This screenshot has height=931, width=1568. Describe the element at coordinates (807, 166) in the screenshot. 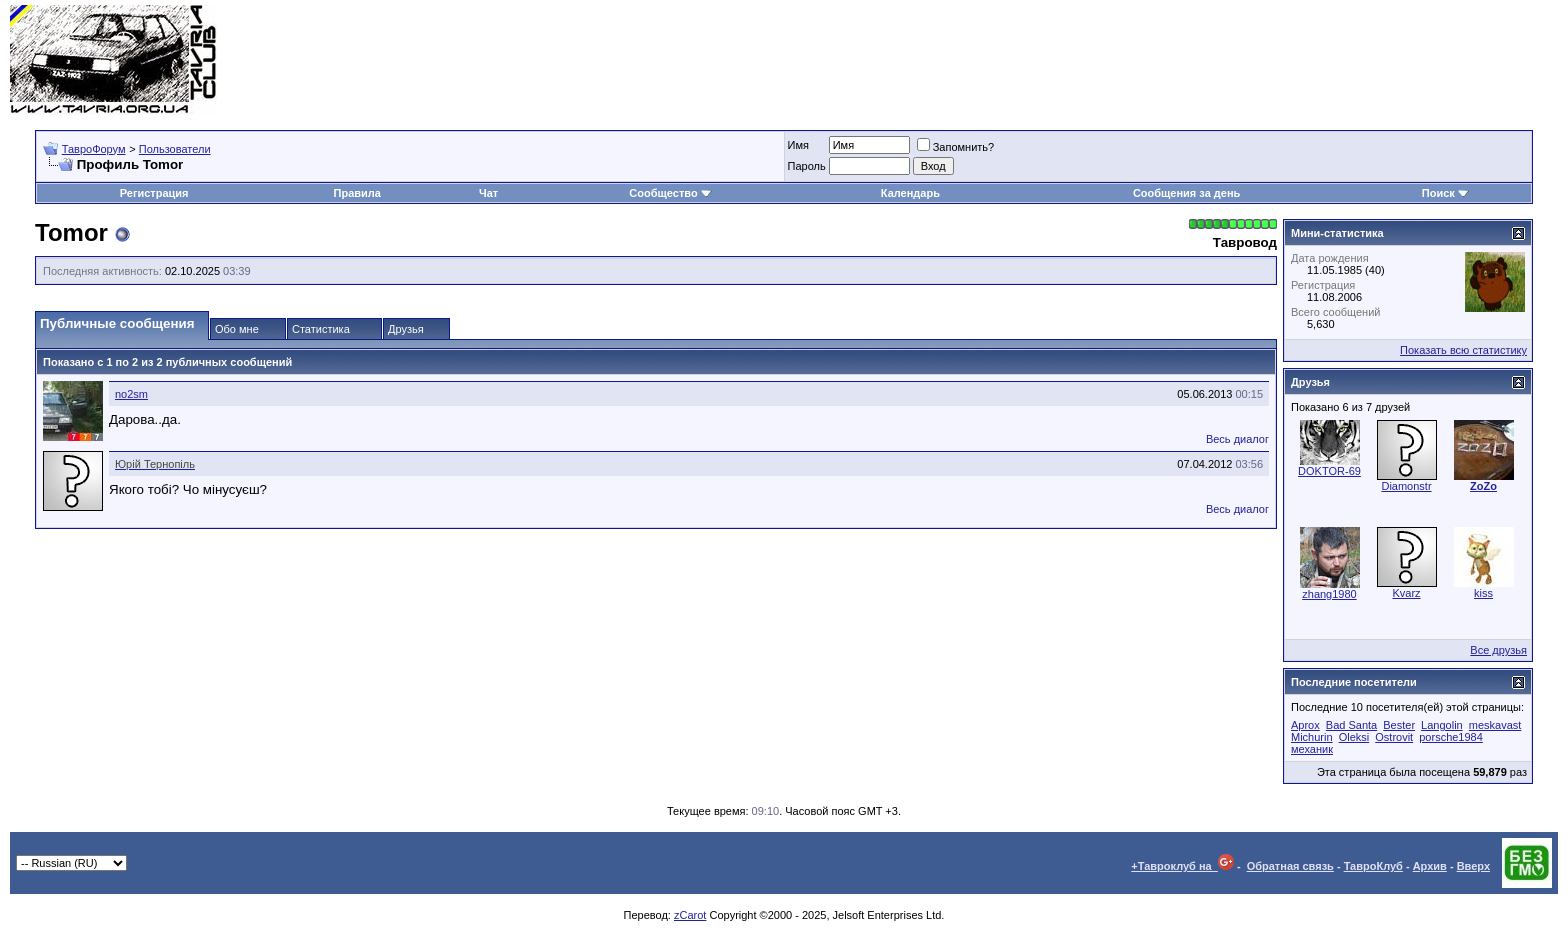

I see `Пароль` at that location.